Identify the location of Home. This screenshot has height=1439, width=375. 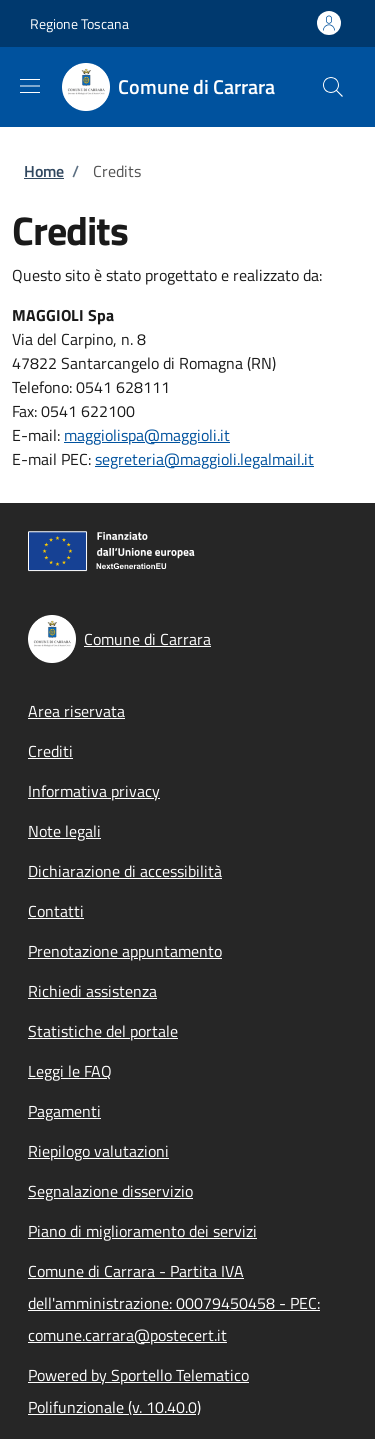
(44, 171).